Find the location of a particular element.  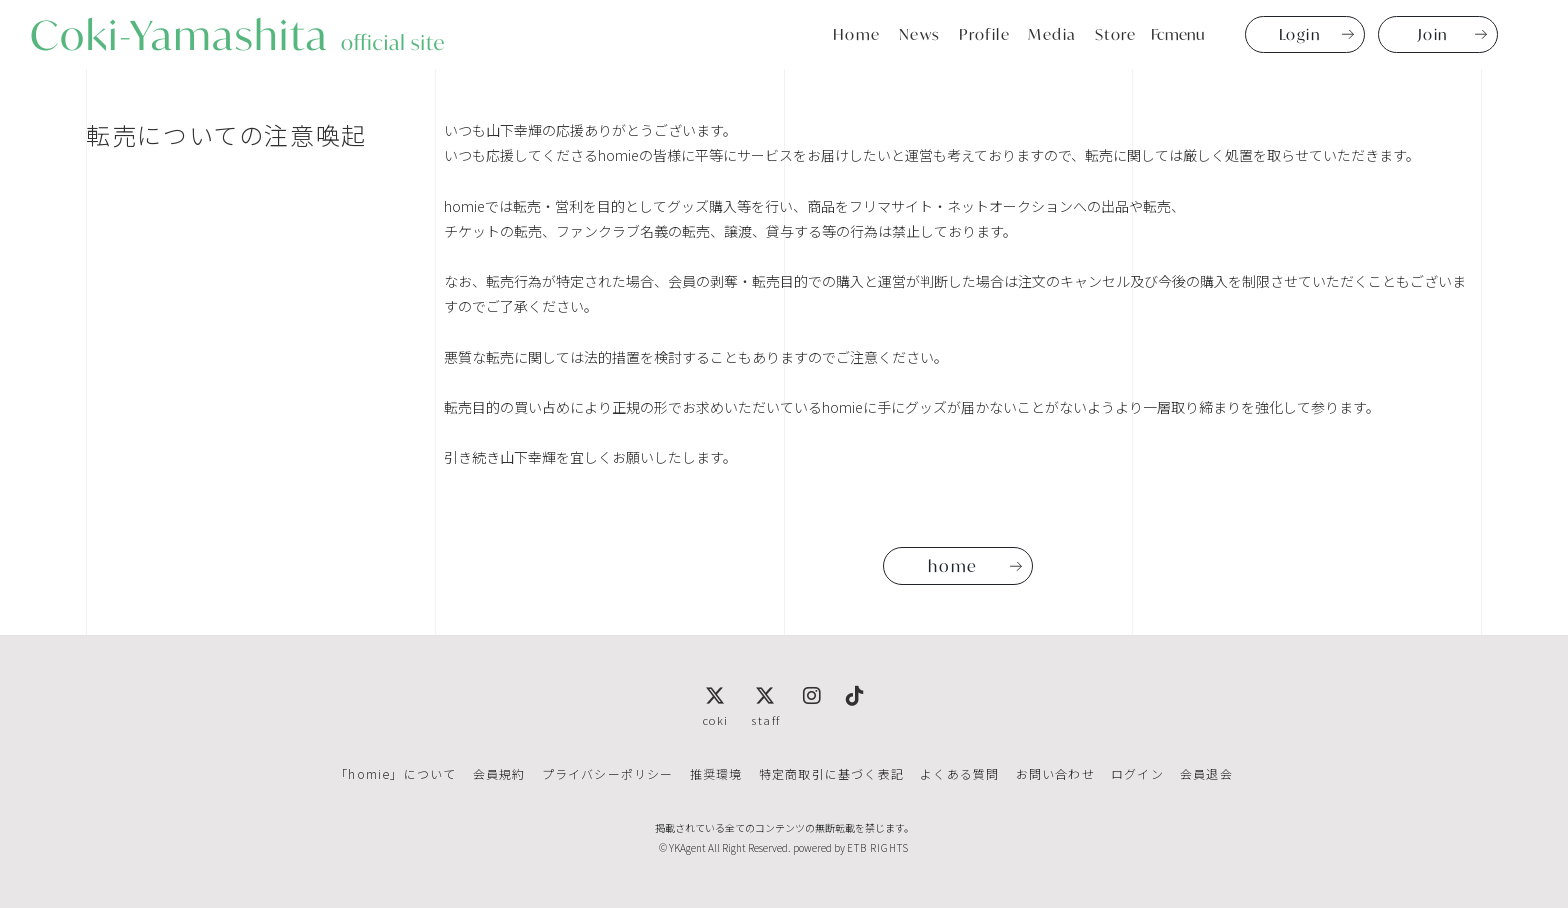

ログイン is located at coordinates (1136, 773).